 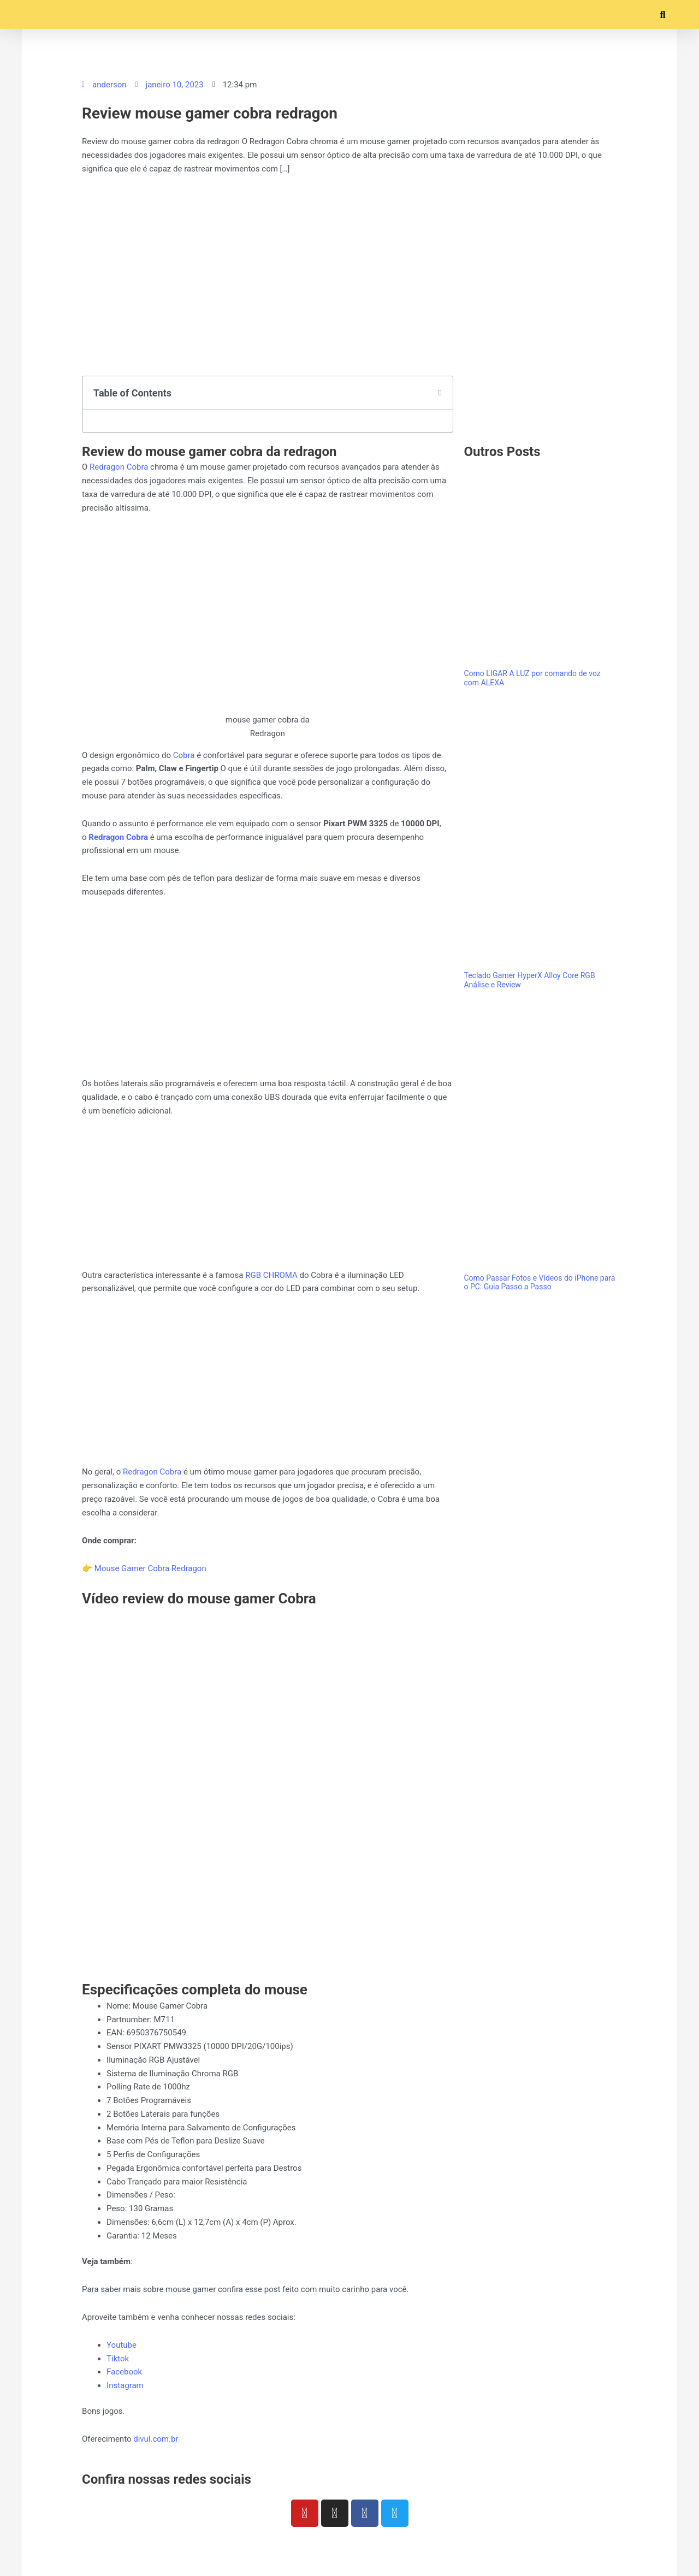 What do you see at coordinates (117, 2359) in the screenshot?
I see `Tiktok` at bounding box center [117, 2359].